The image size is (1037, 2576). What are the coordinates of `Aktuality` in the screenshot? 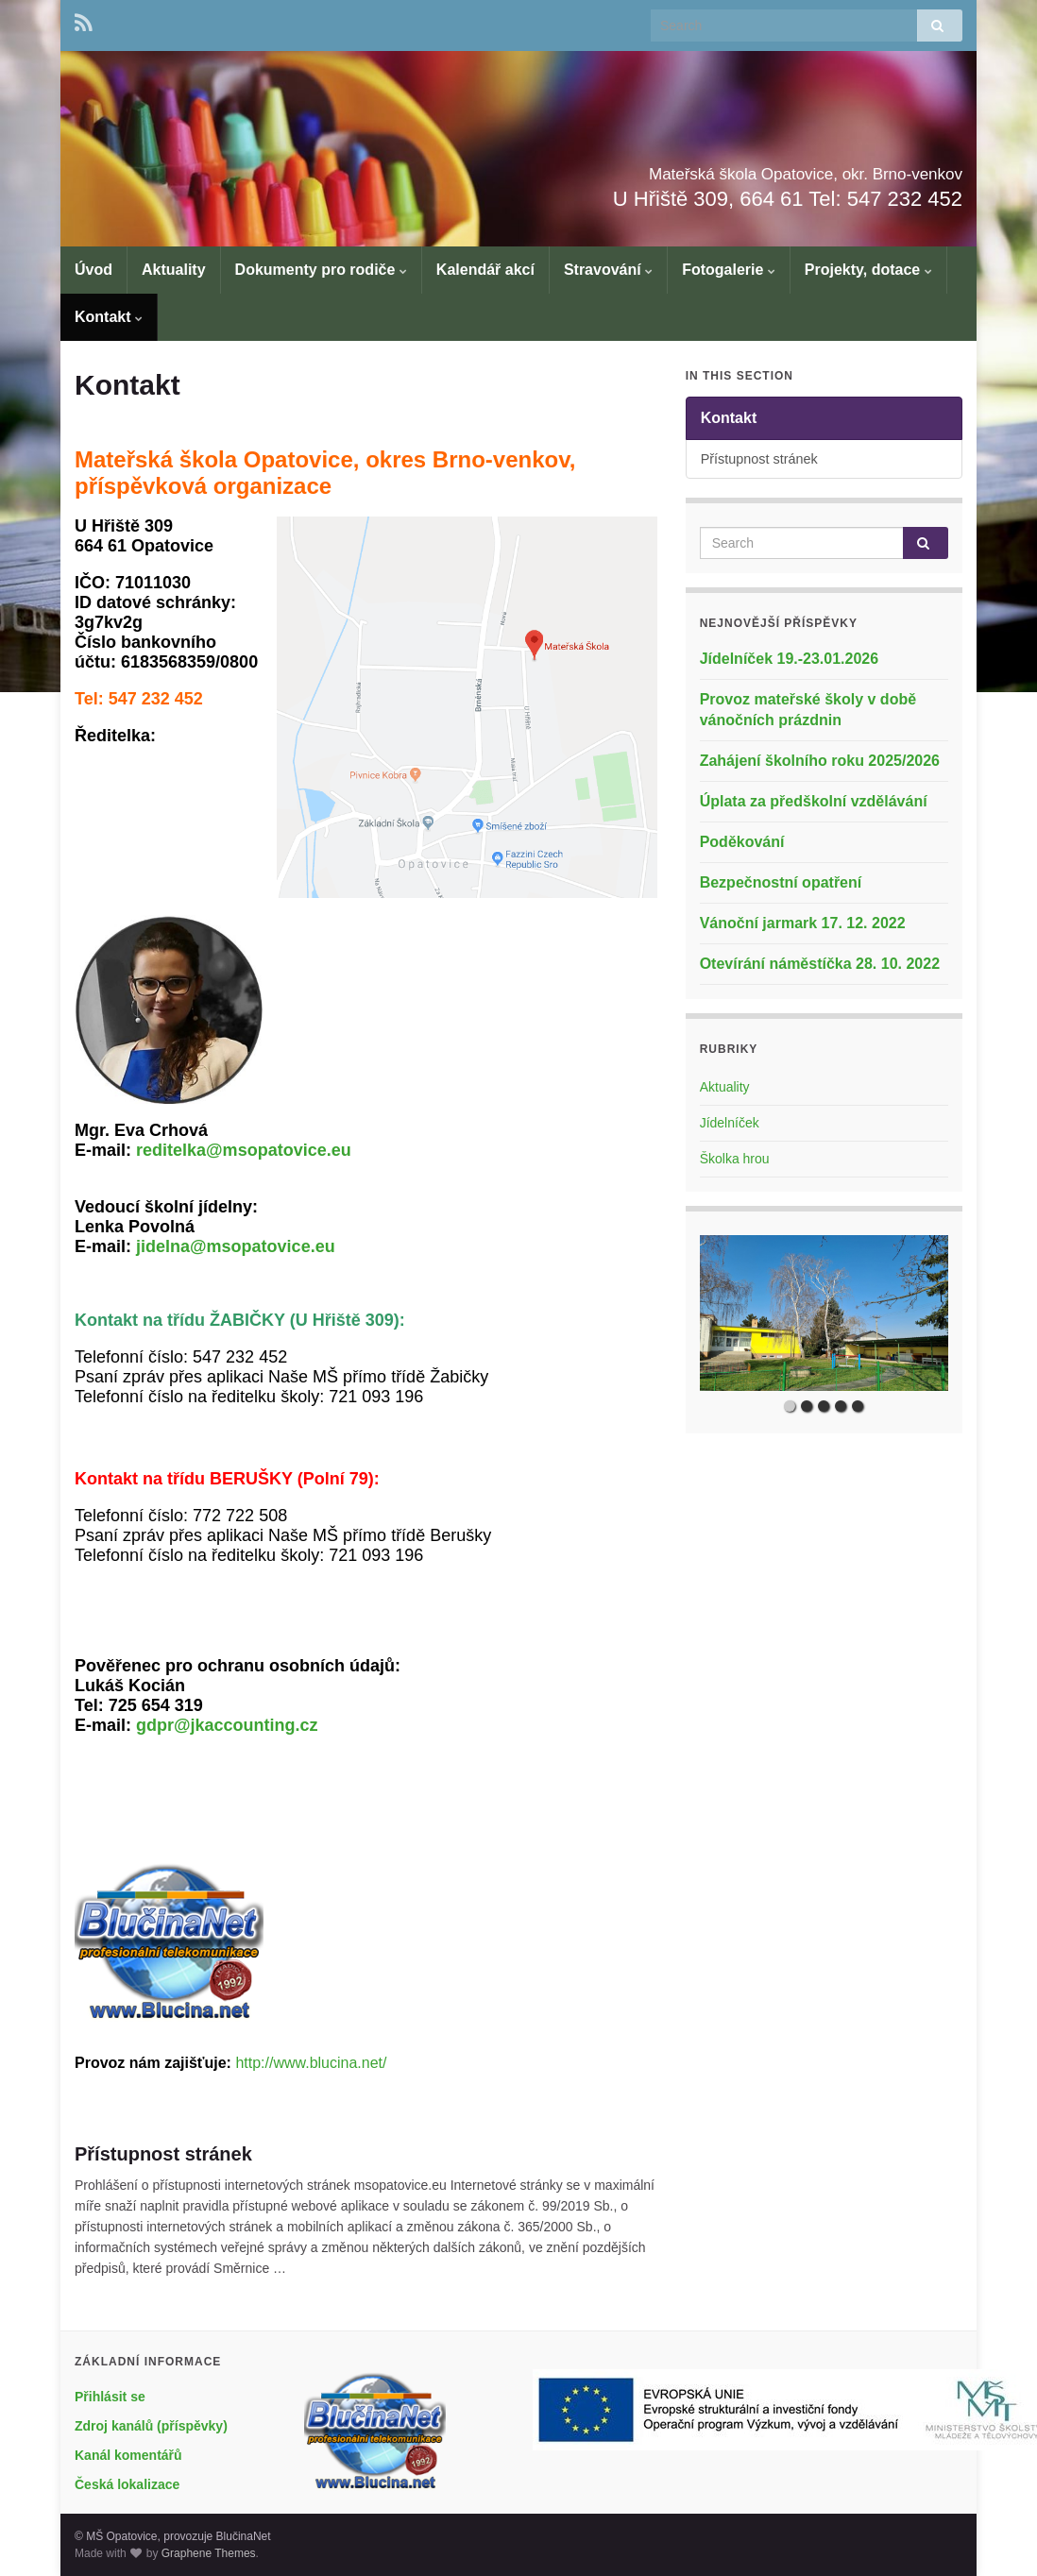 It's located at (174, 270).